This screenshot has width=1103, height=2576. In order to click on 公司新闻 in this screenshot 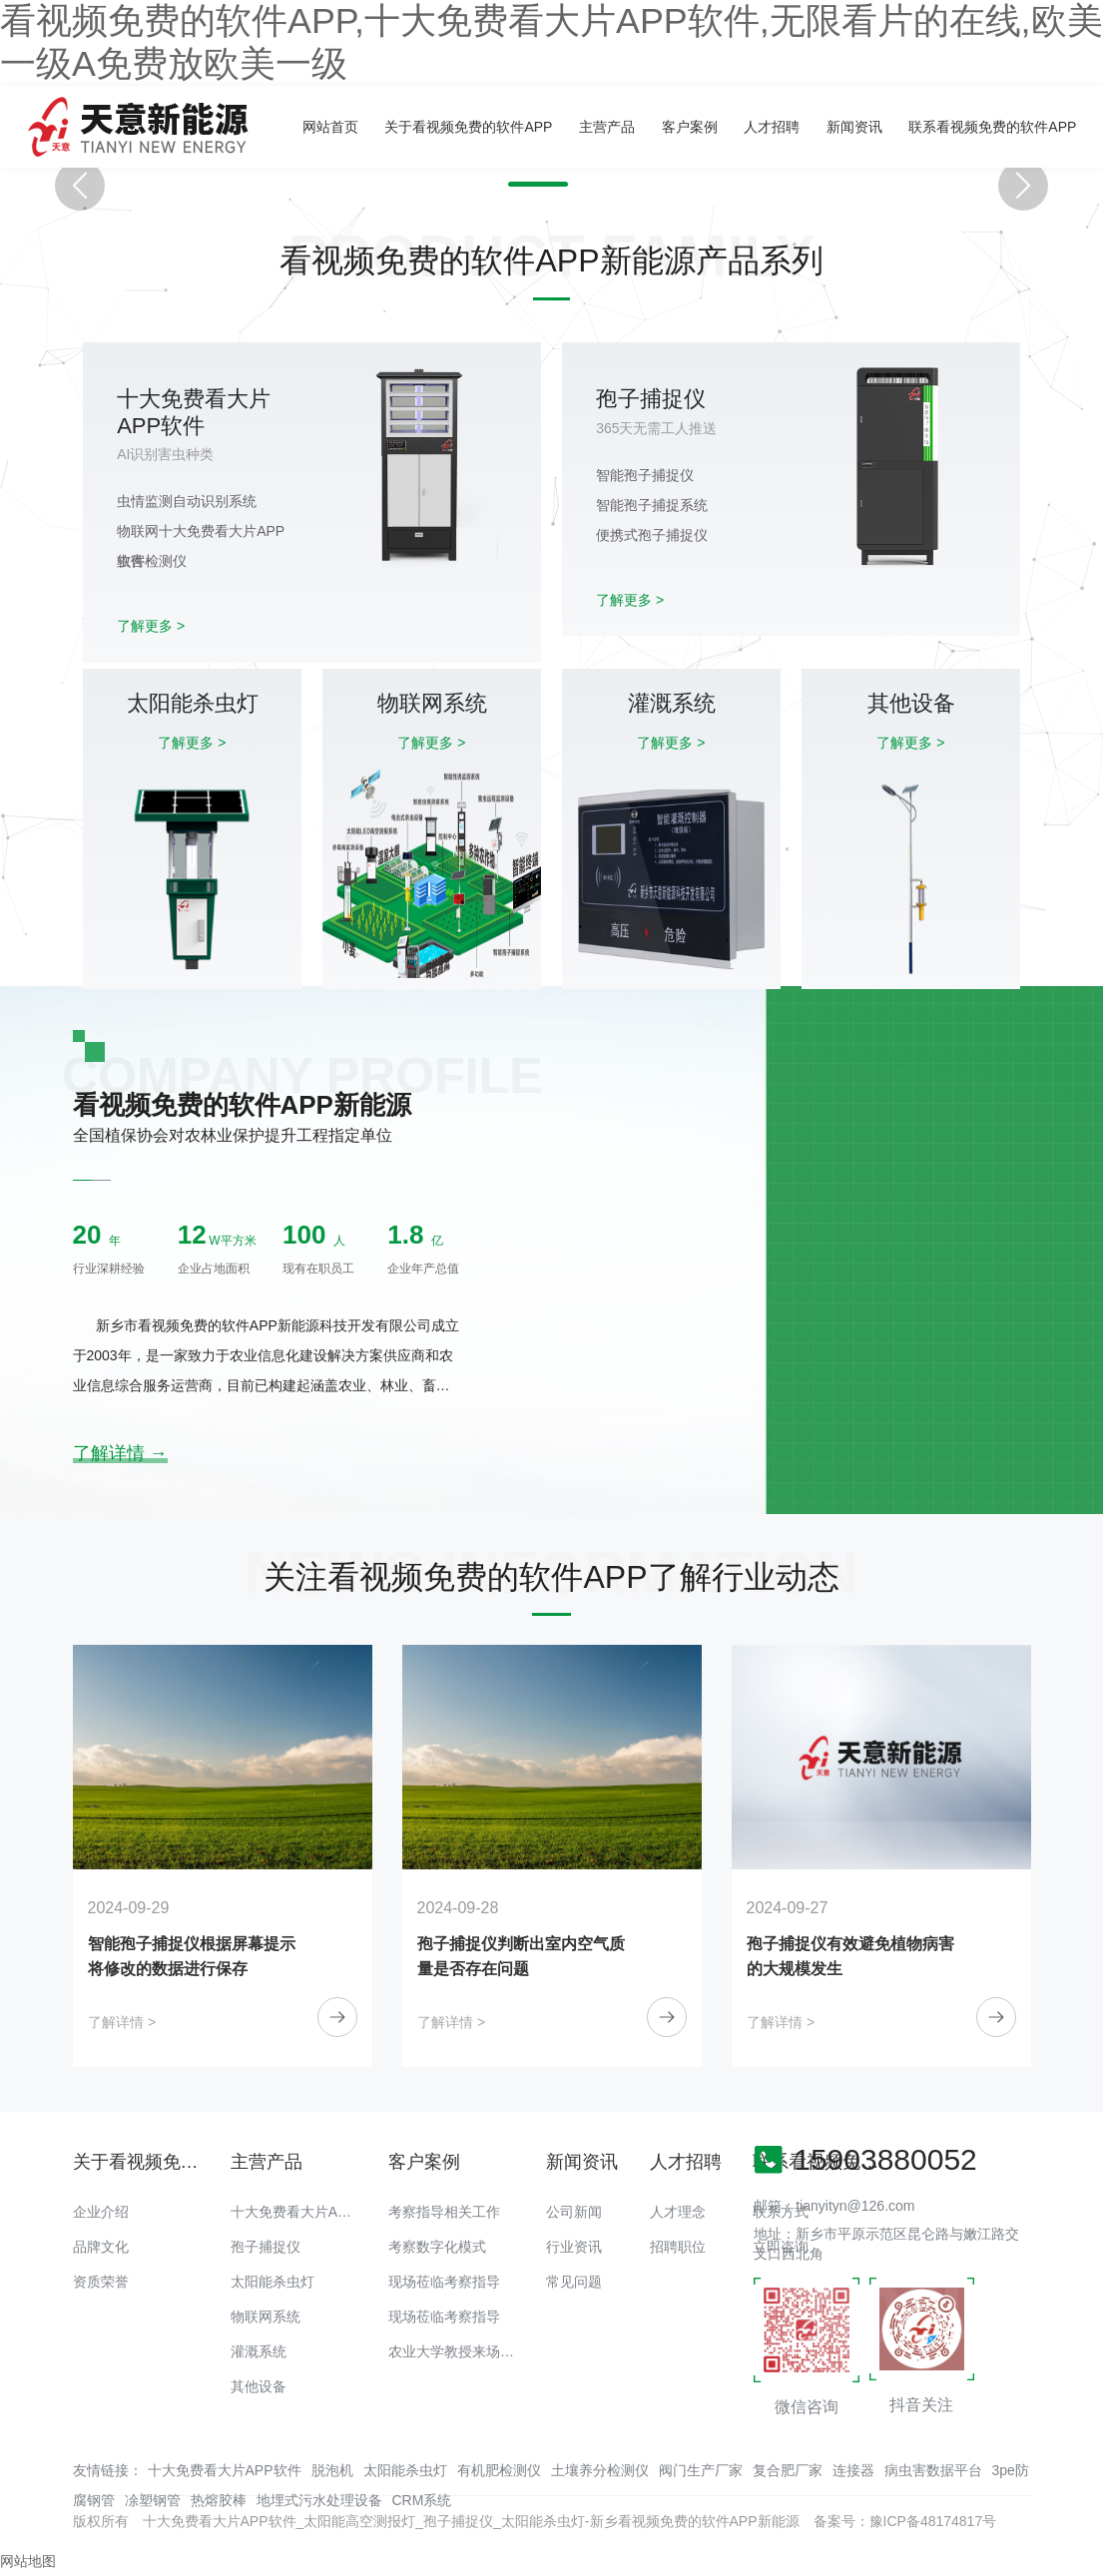, I will do `click(574, 2212)`.